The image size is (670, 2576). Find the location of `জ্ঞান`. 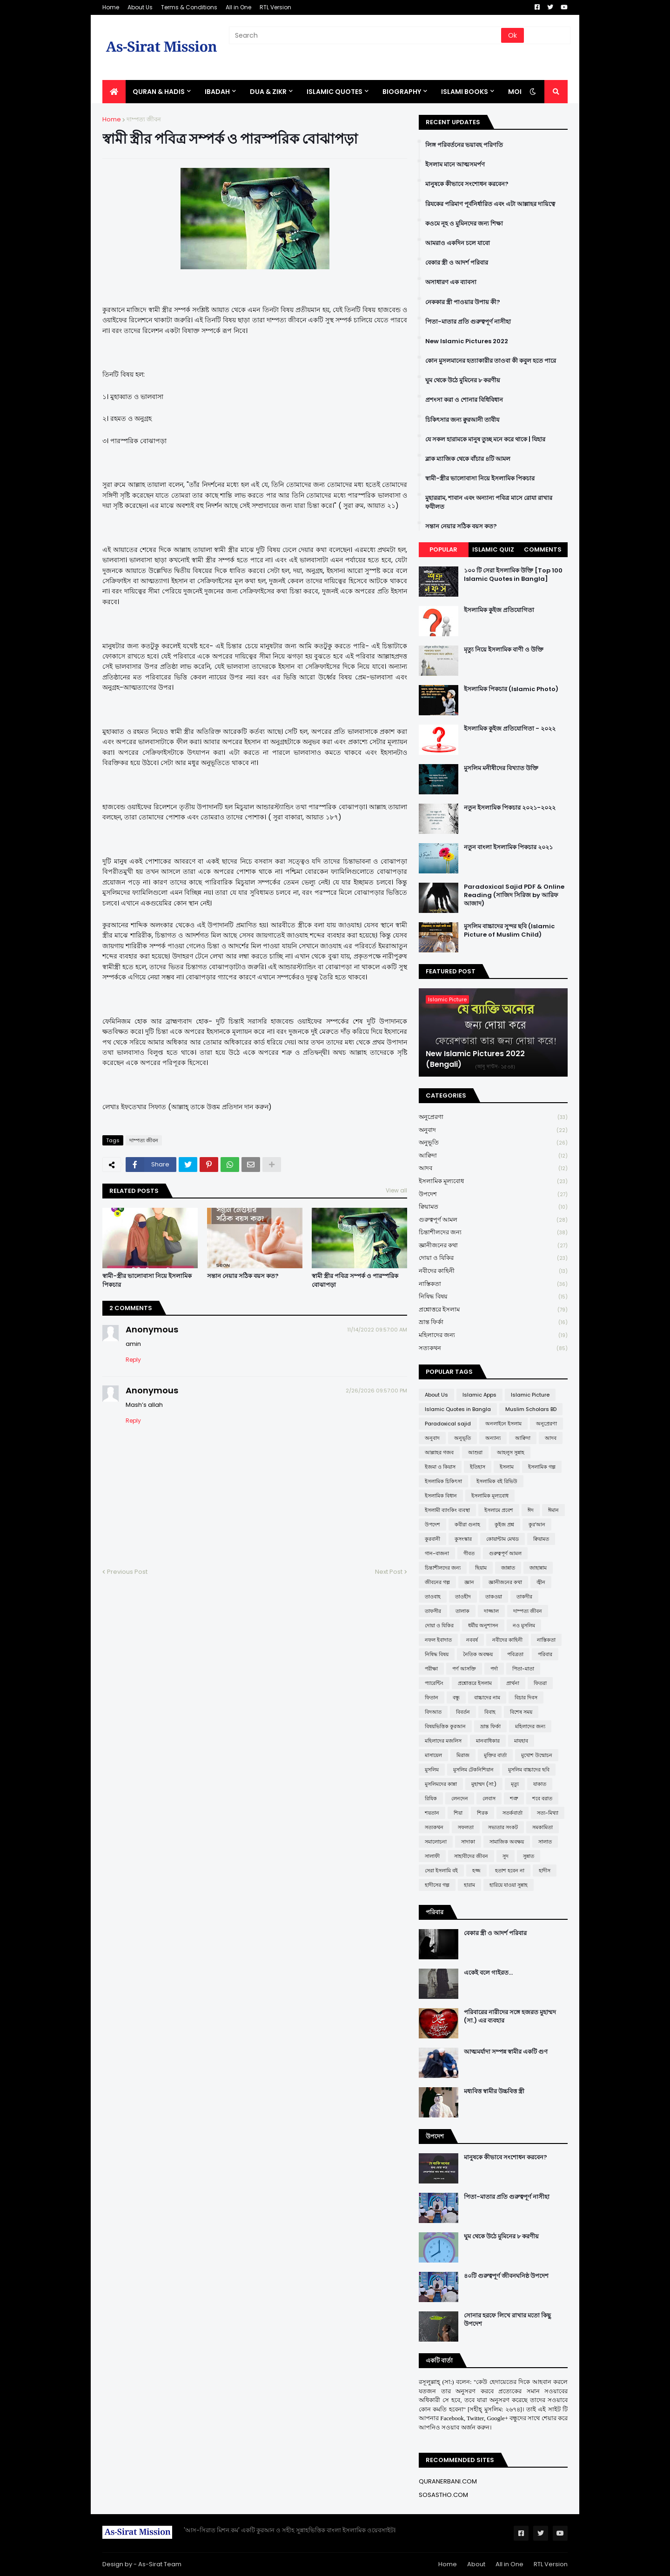

জ্ঞান is located at coordinates (469, 1582).